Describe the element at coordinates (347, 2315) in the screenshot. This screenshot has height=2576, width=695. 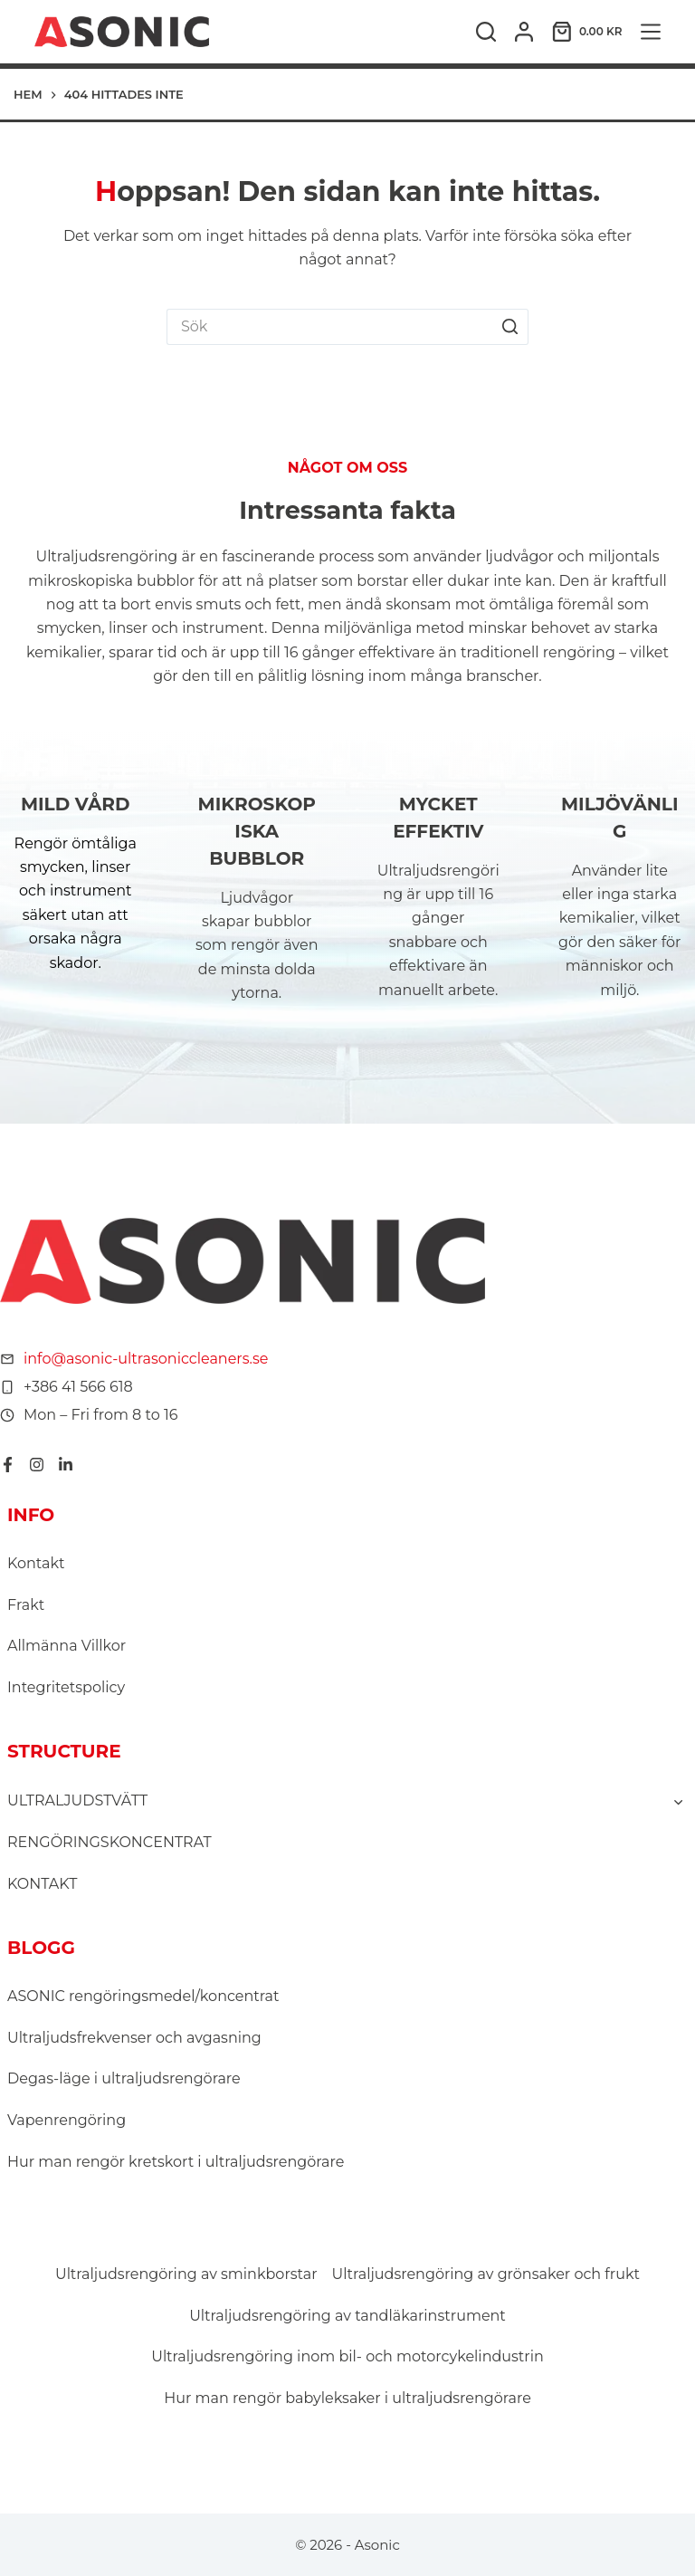
I see `Ultraljudsrengöring av tandläkarinstrument` at that location.